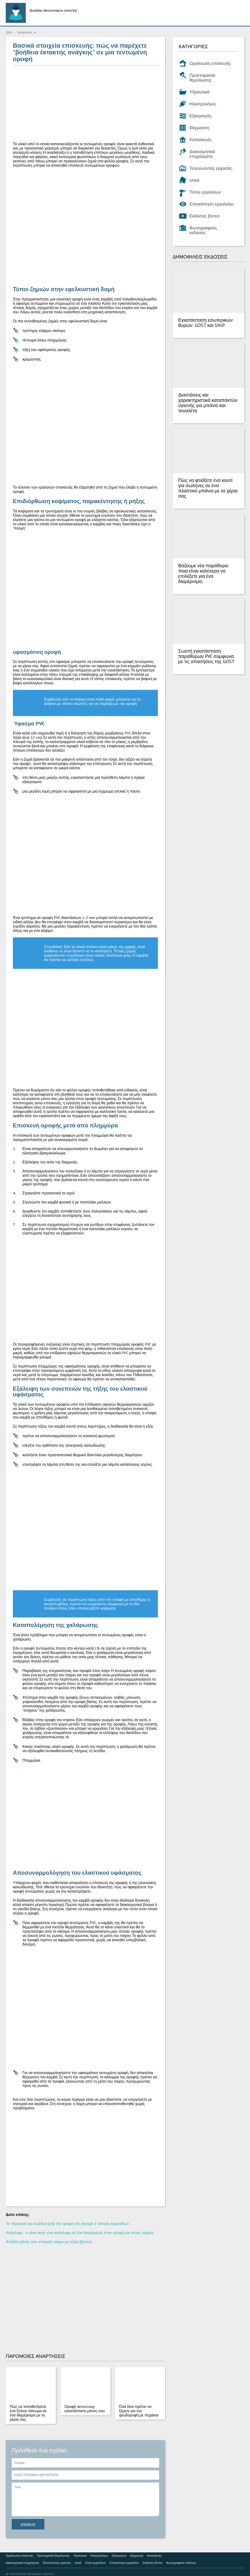 Image resolution: width=250 pixels, height=2576 pixels. Describe the element at coordinates (208, 488) in the screenshot. I see `Πώς να φτιάξετε ένα κουτί για σωλήνες σε ένα πλαστικό μπάνιο με τα χέρια σας` at that location.